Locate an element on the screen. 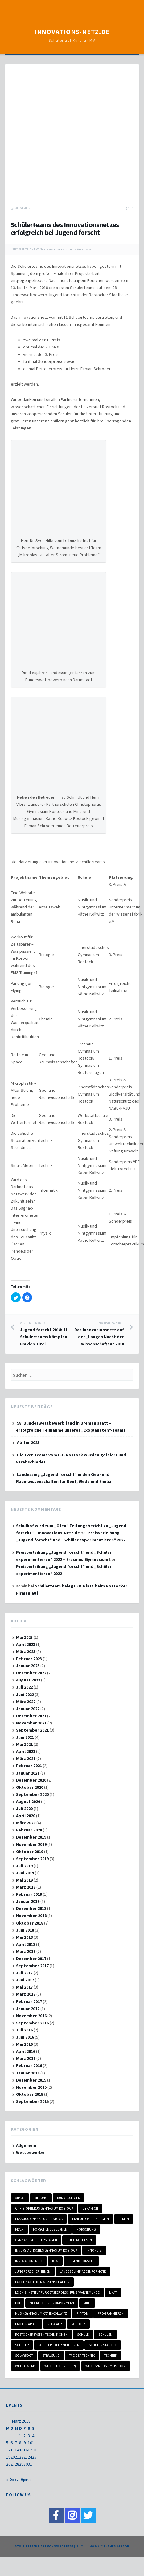  Schulen [Schulen (4 Einträge)] is located at coordinates (105, 2334).